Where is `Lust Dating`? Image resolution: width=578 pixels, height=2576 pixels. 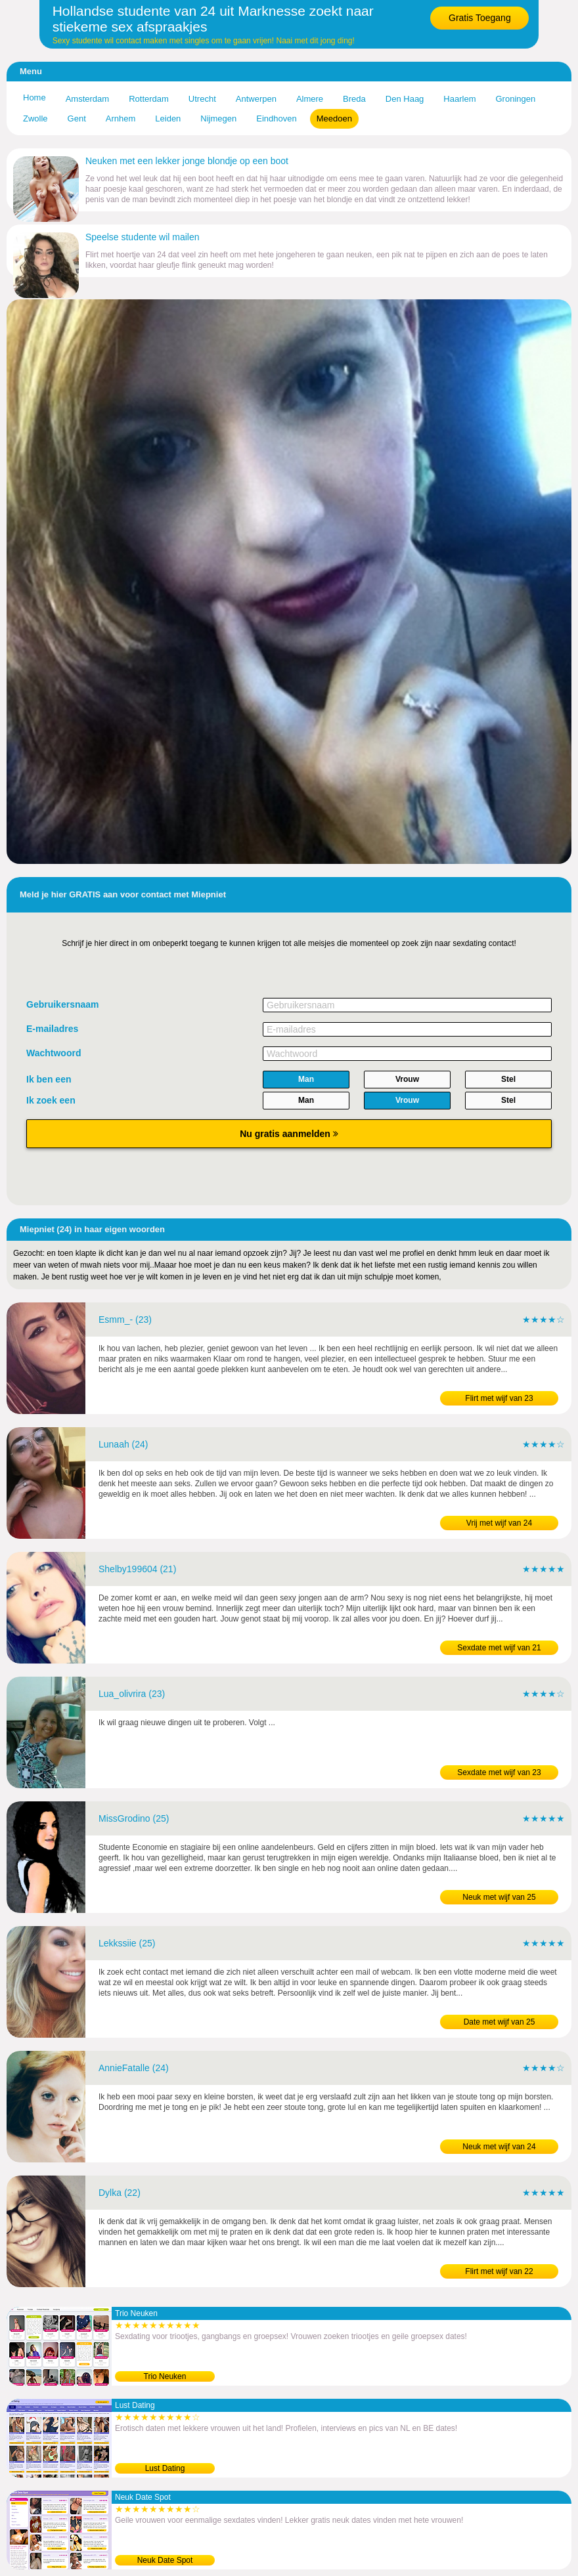 Lust Dating is located at coordinates (165, 2468).